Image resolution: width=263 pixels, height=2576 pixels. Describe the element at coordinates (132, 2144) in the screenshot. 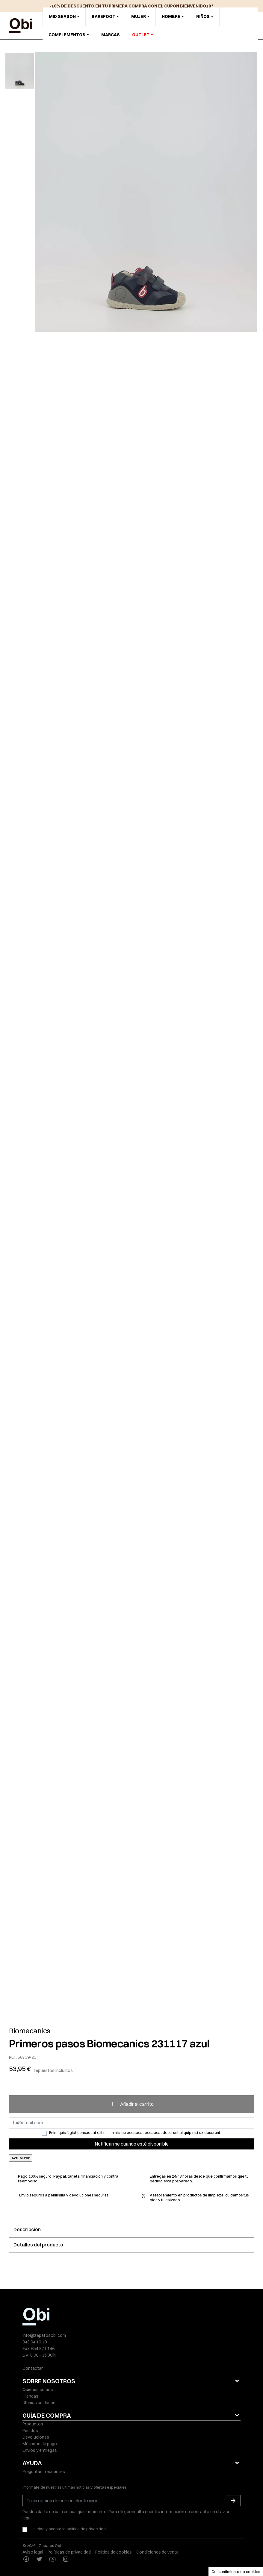

I see `Notificarme cuando esté disponible` at that location.